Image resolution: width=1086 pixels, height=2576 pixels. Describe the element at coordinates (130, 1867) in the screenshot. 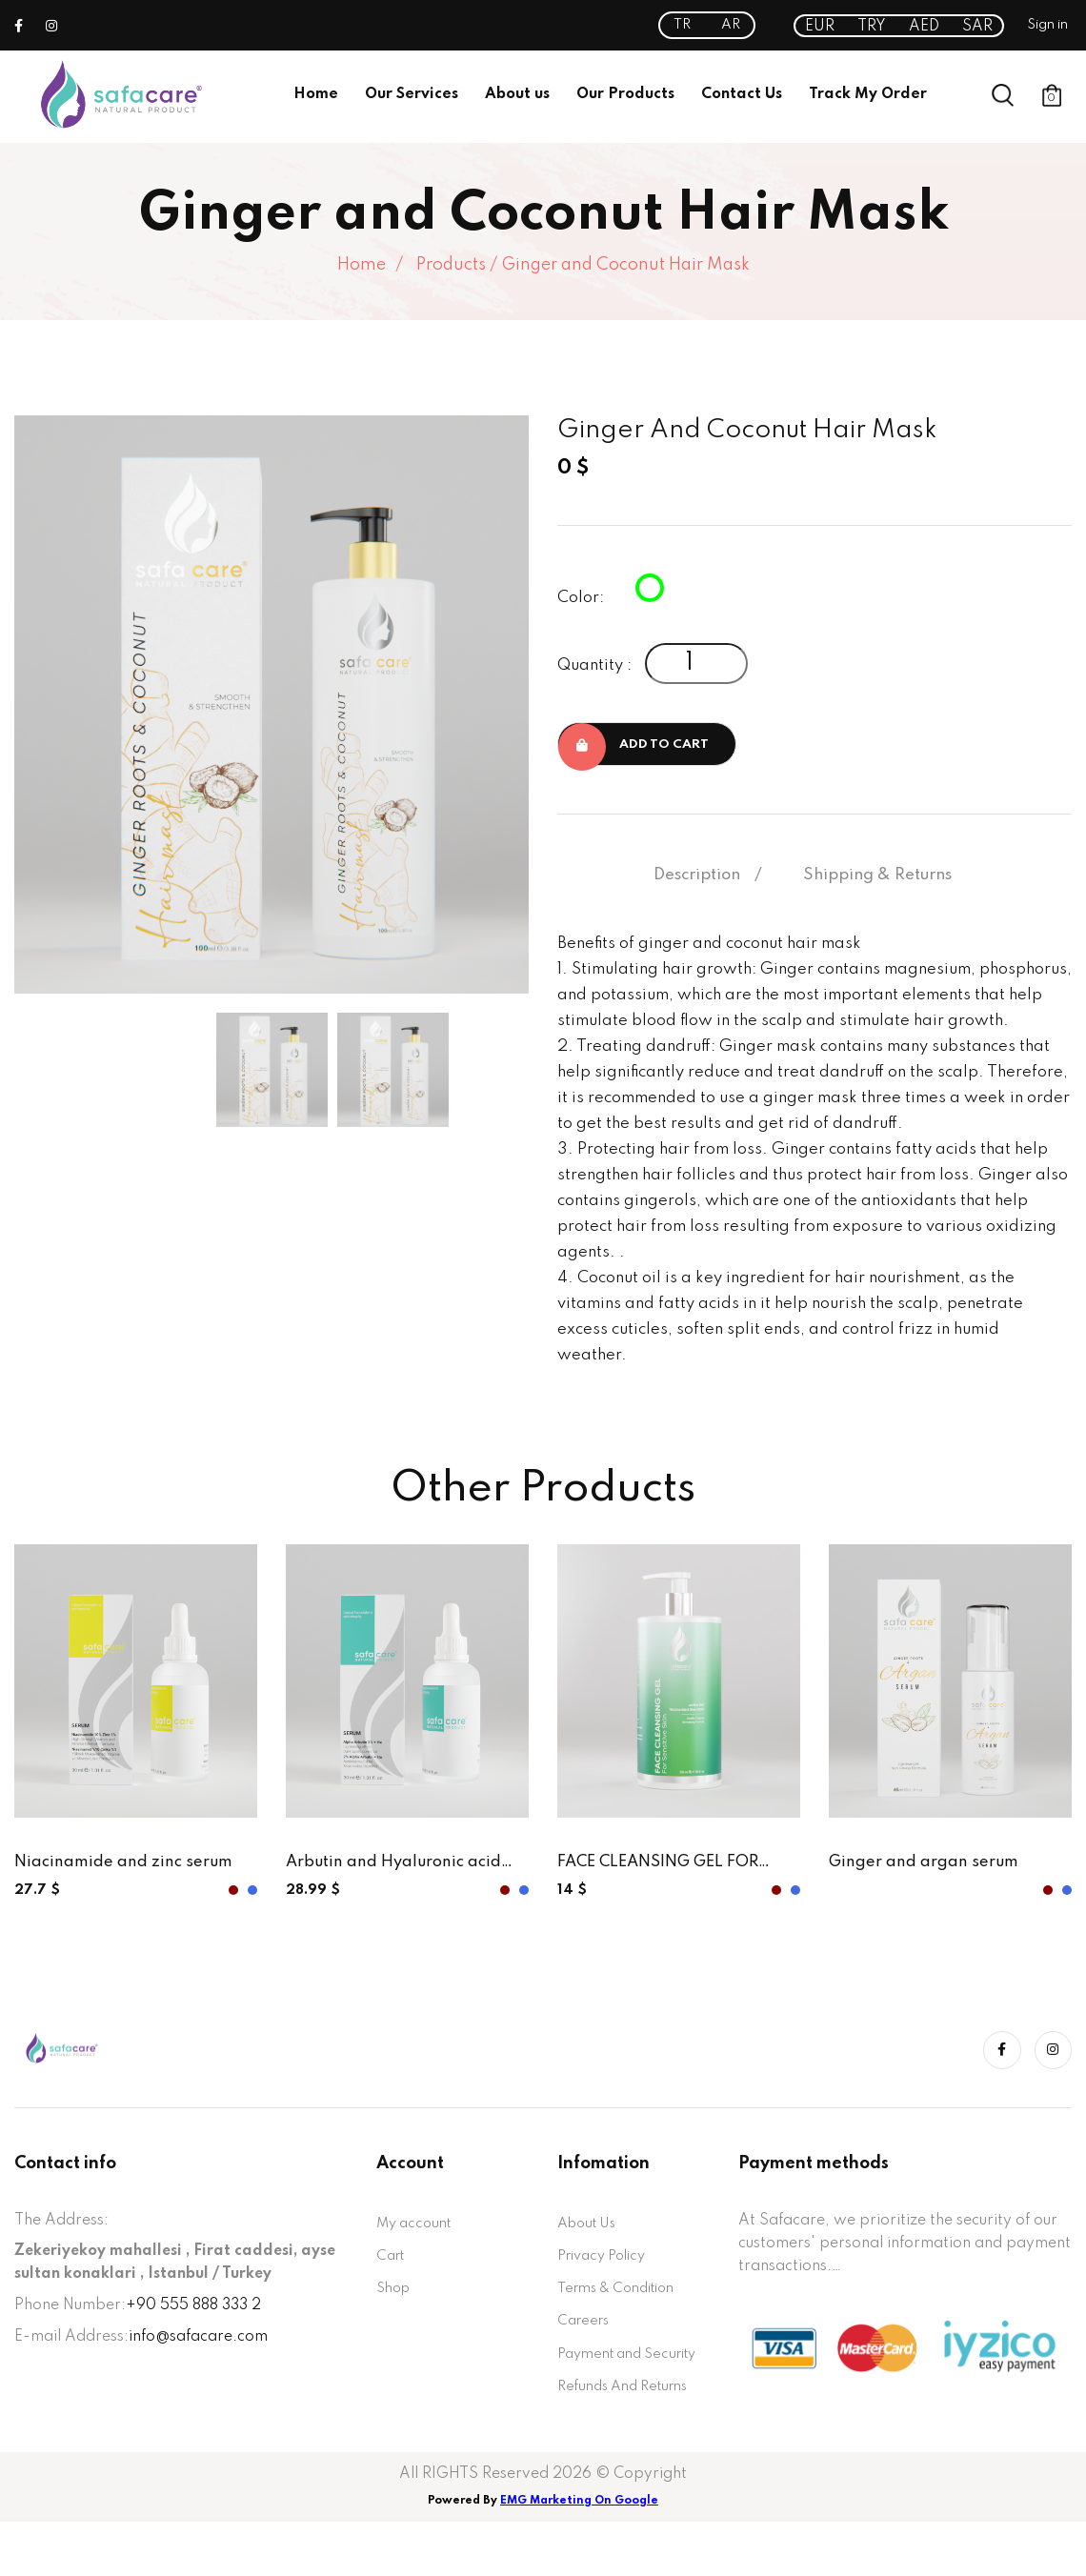

I see `Niacinamide and zinc serum` at that location.